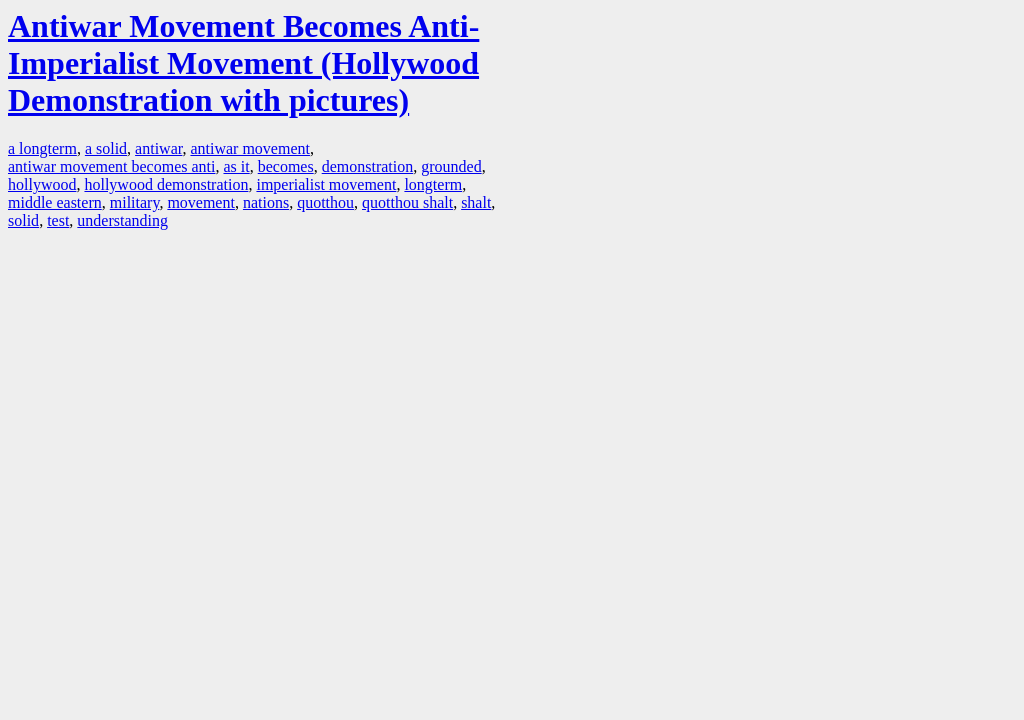 This screenshot has width=1024, height=720. Describe the element at coordinates (122, 220) in the screenshot. I see `understanding` at that location.